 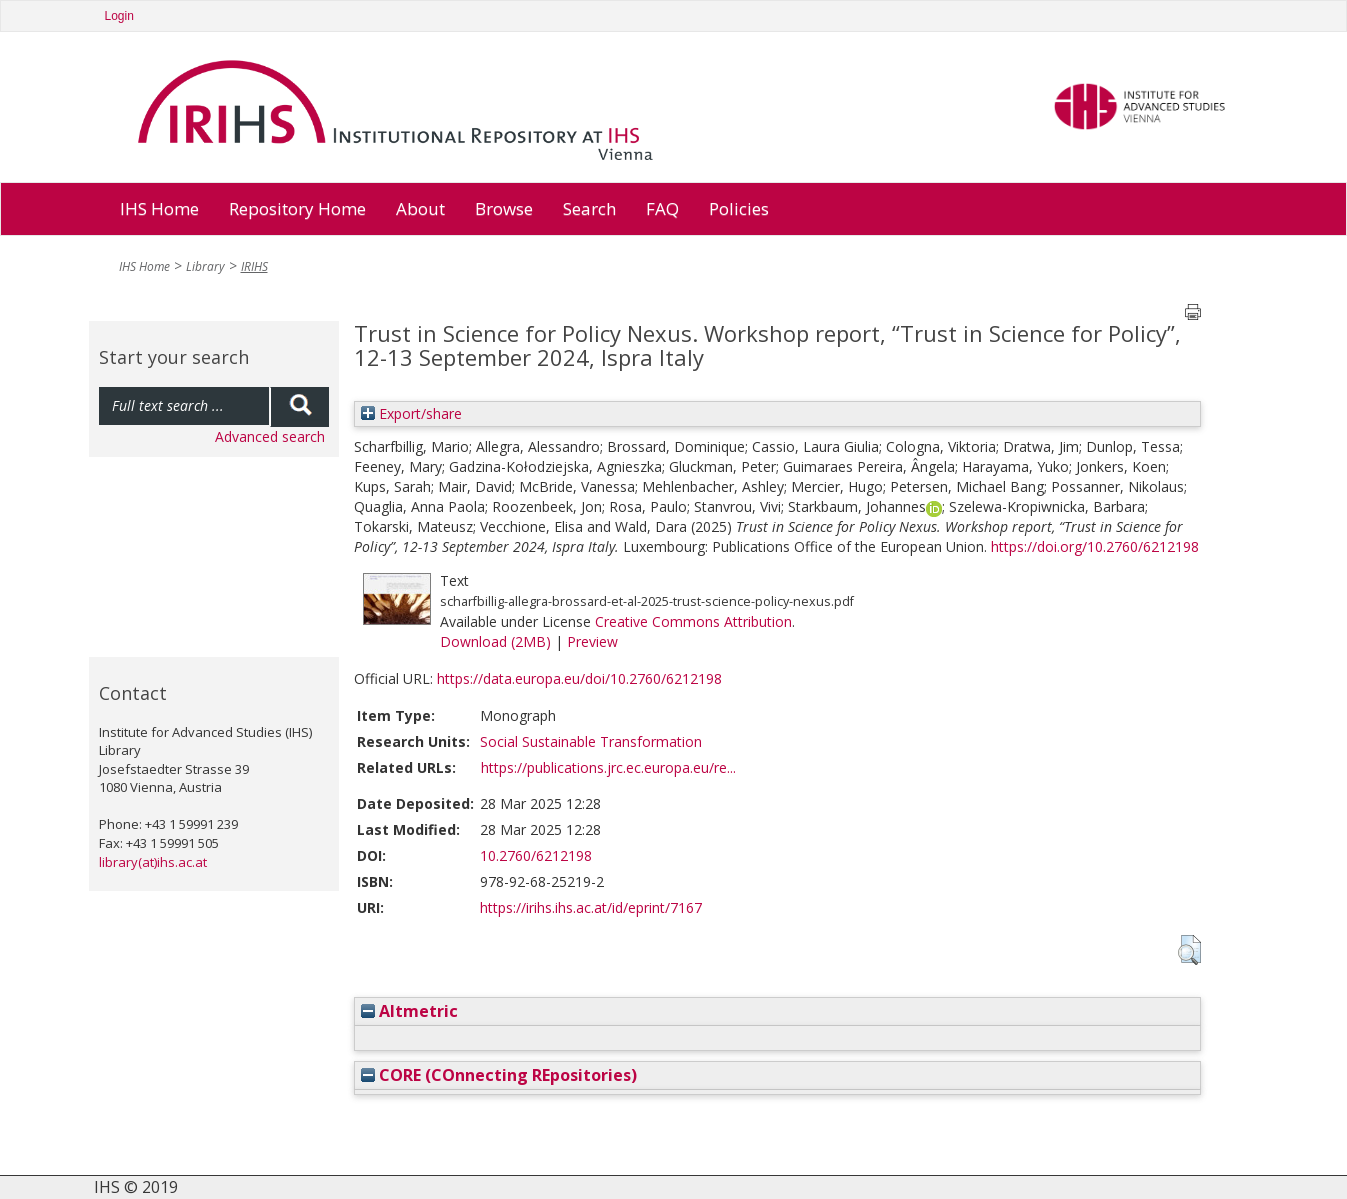 What do you see at coordinates (495, 641) in the screenshot?
I see `Download (2MB)` at bounding box center [495, 641].